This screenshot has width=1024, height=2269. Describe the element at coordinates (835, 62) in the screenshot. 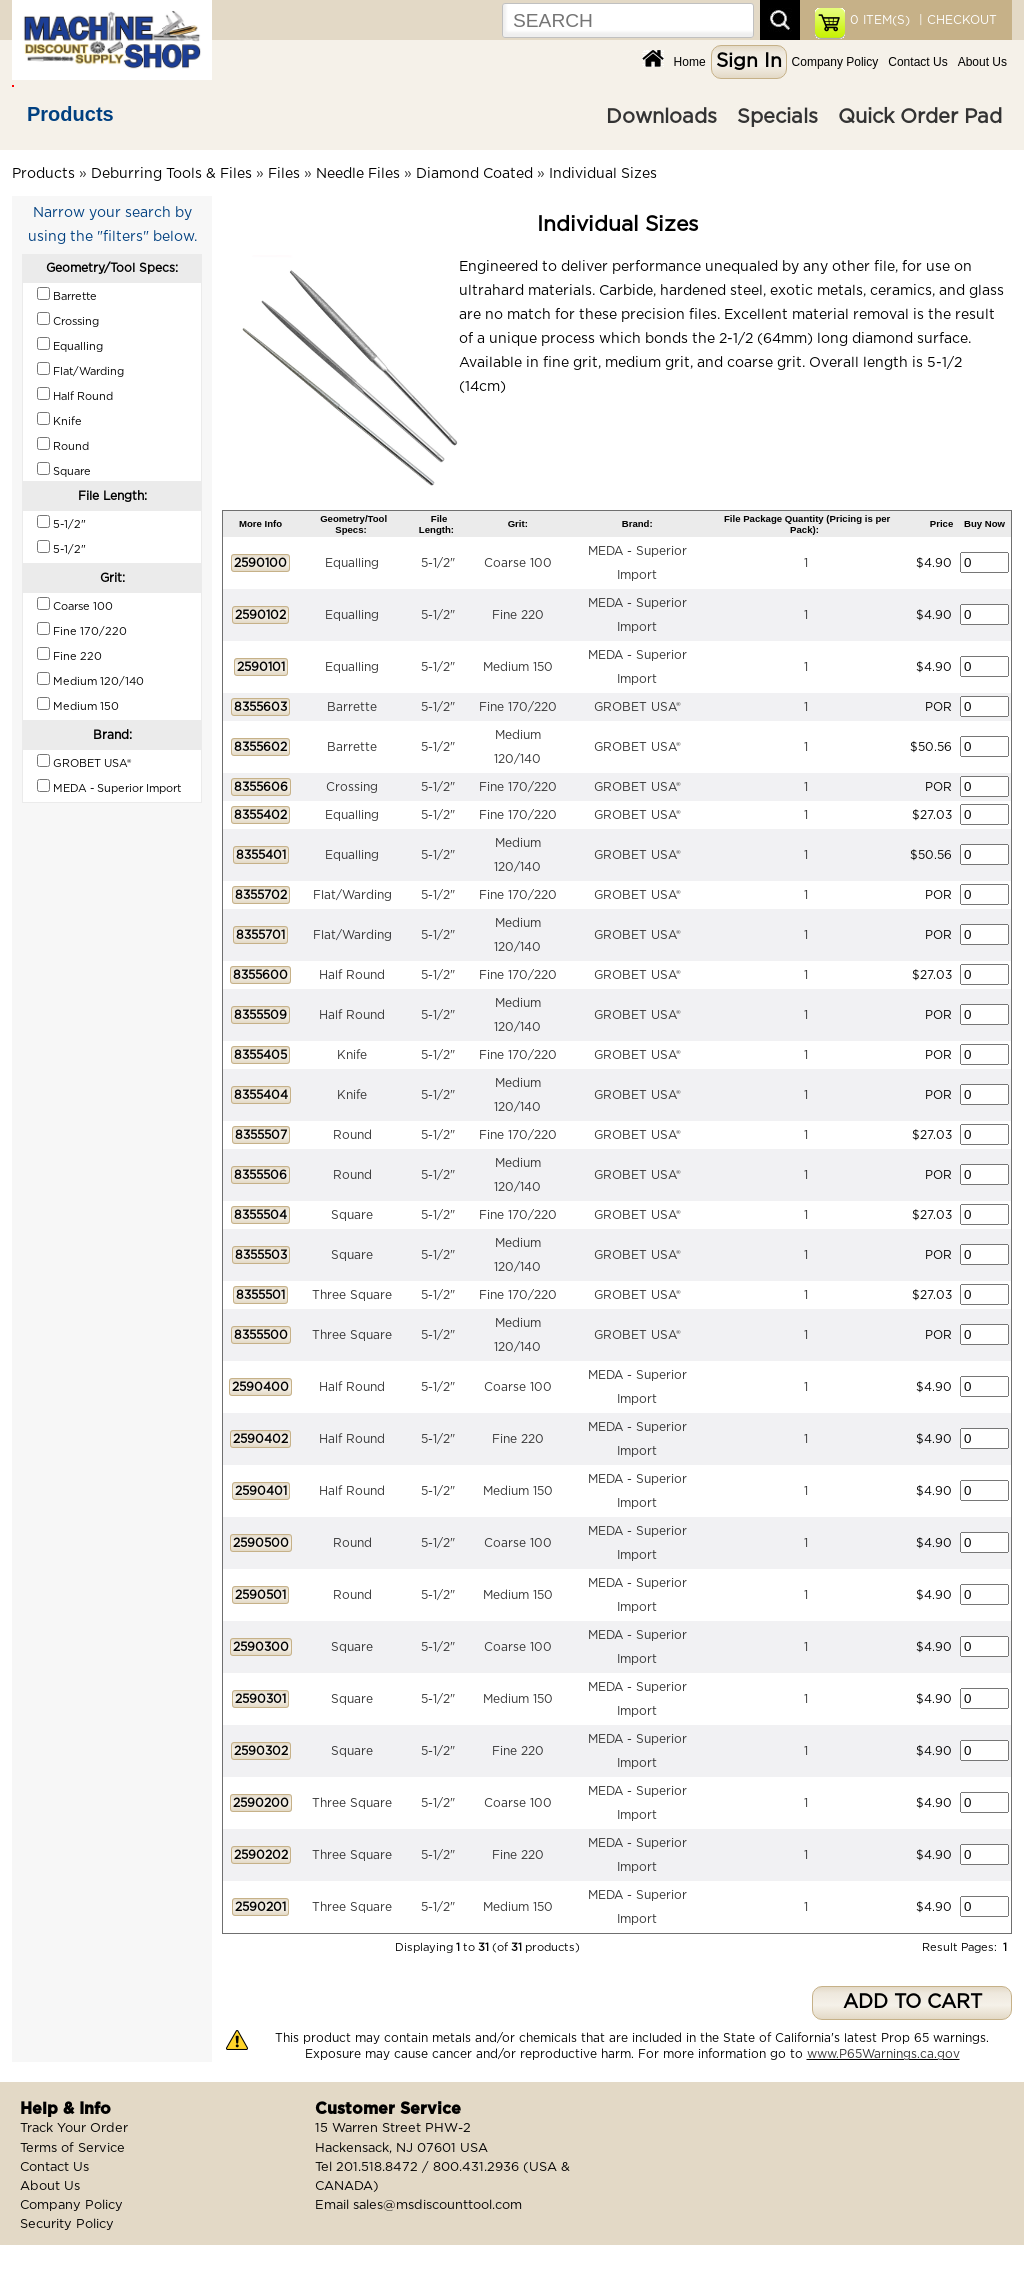

I see `Company Policy` at that location.